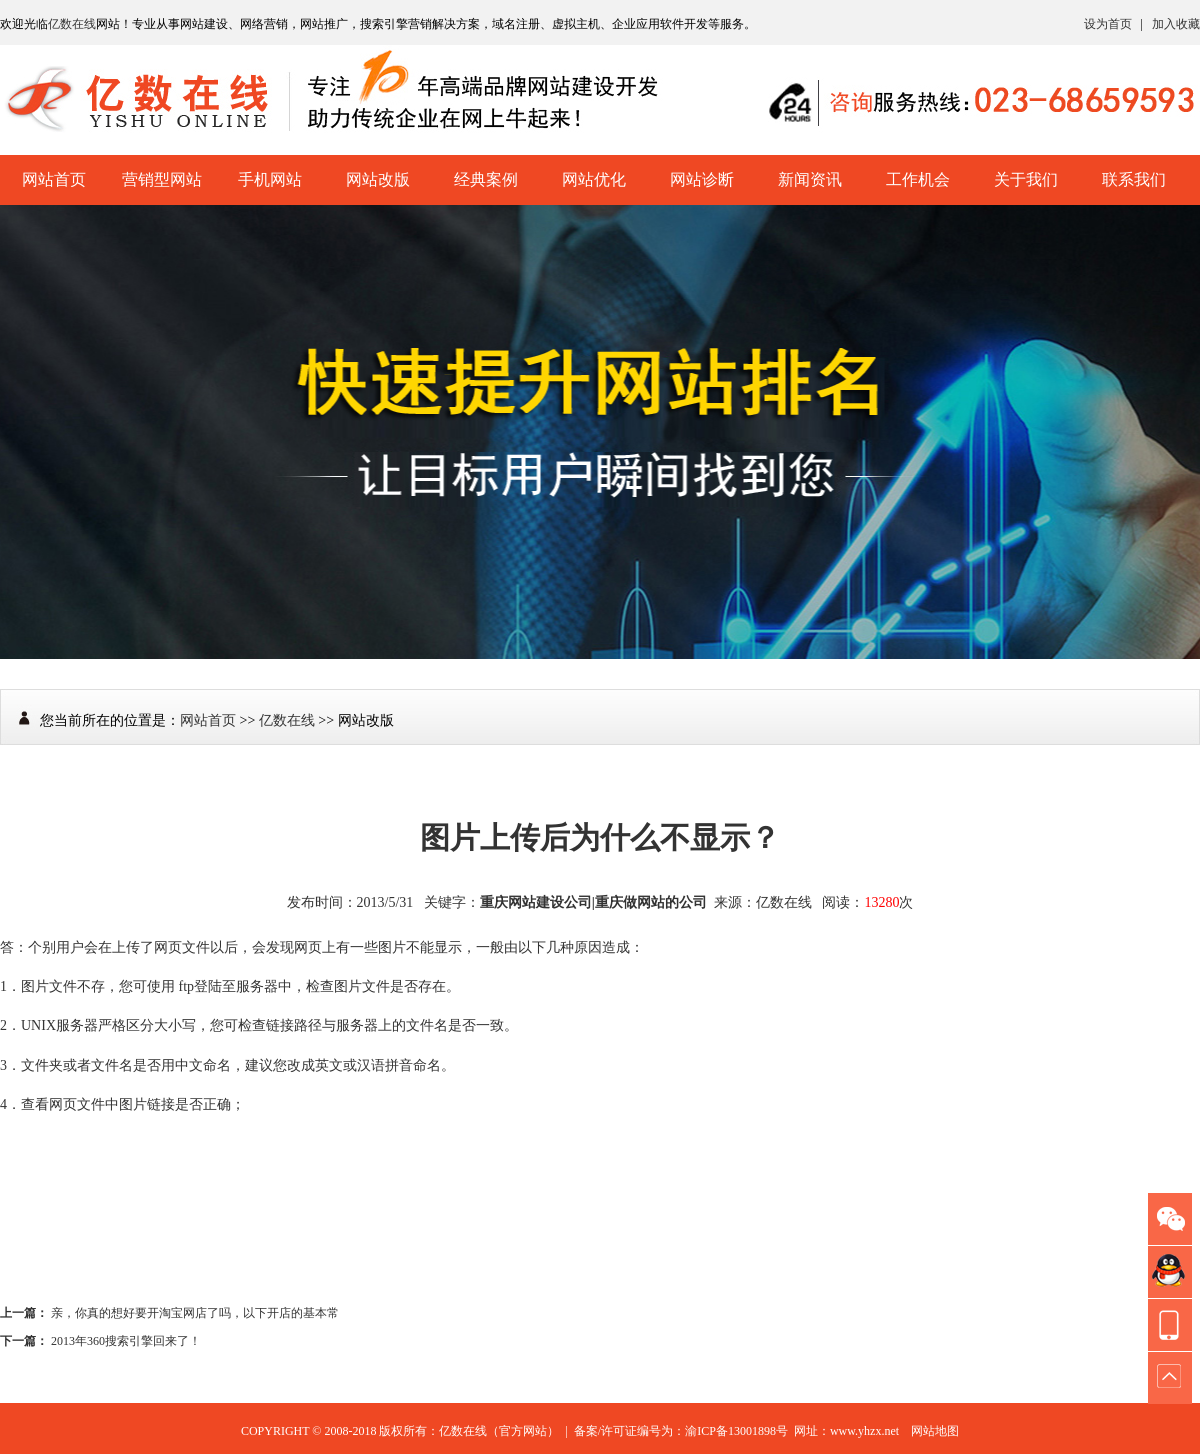 This screenshot has width=1200, height=1454. Describe the element at coordinates (195, 1313) in the screenshot. I see `亲，你真的想好要开淘宝网店了吗，以下开店的基本常` at that location.